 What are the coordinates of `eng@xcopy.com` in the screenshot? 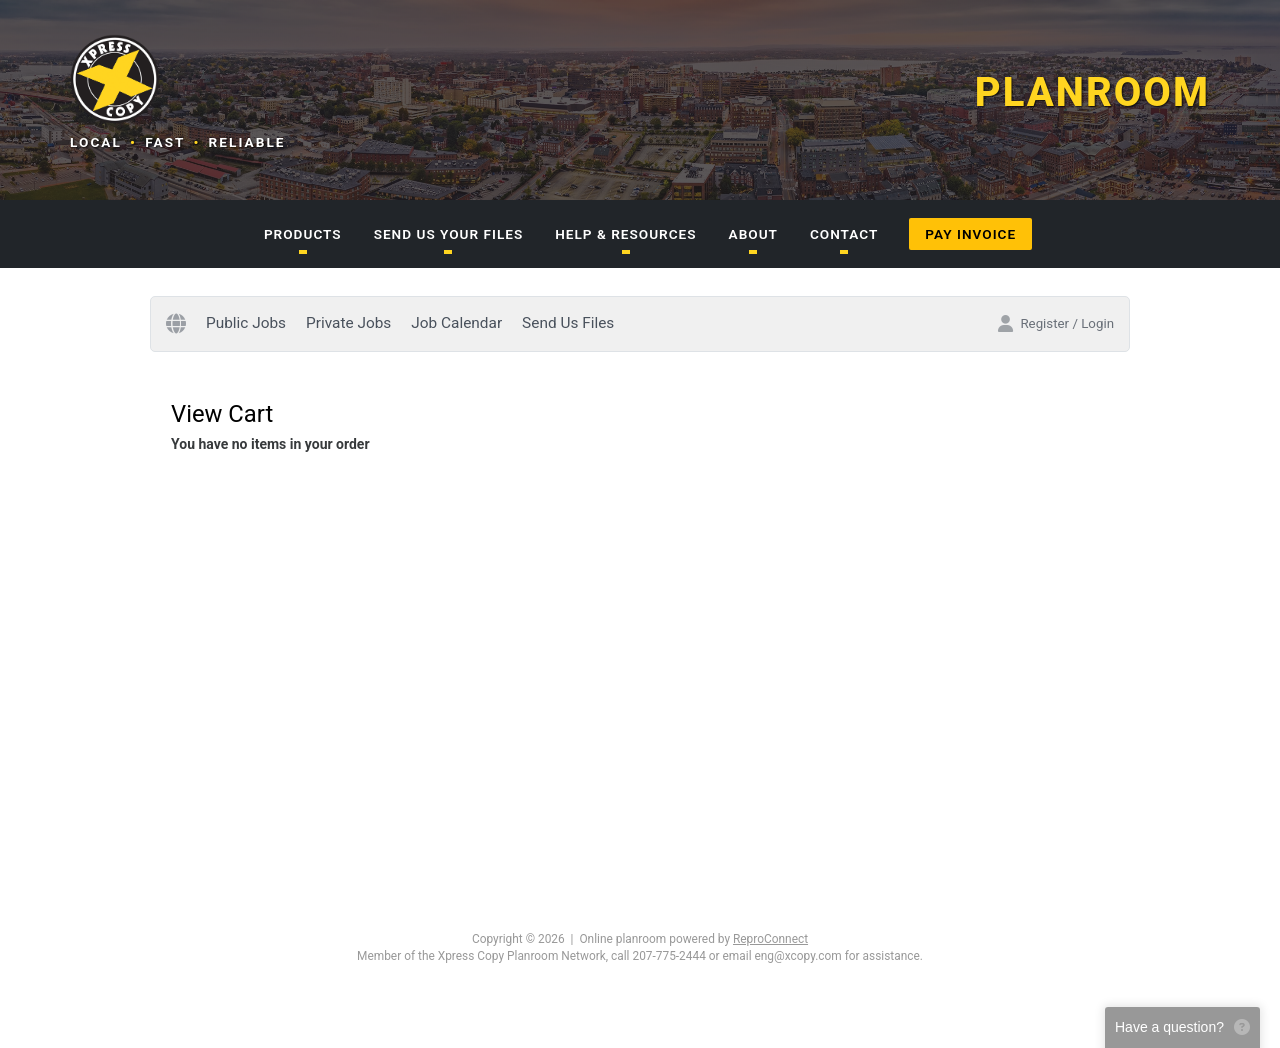 It's located at (798, 956).